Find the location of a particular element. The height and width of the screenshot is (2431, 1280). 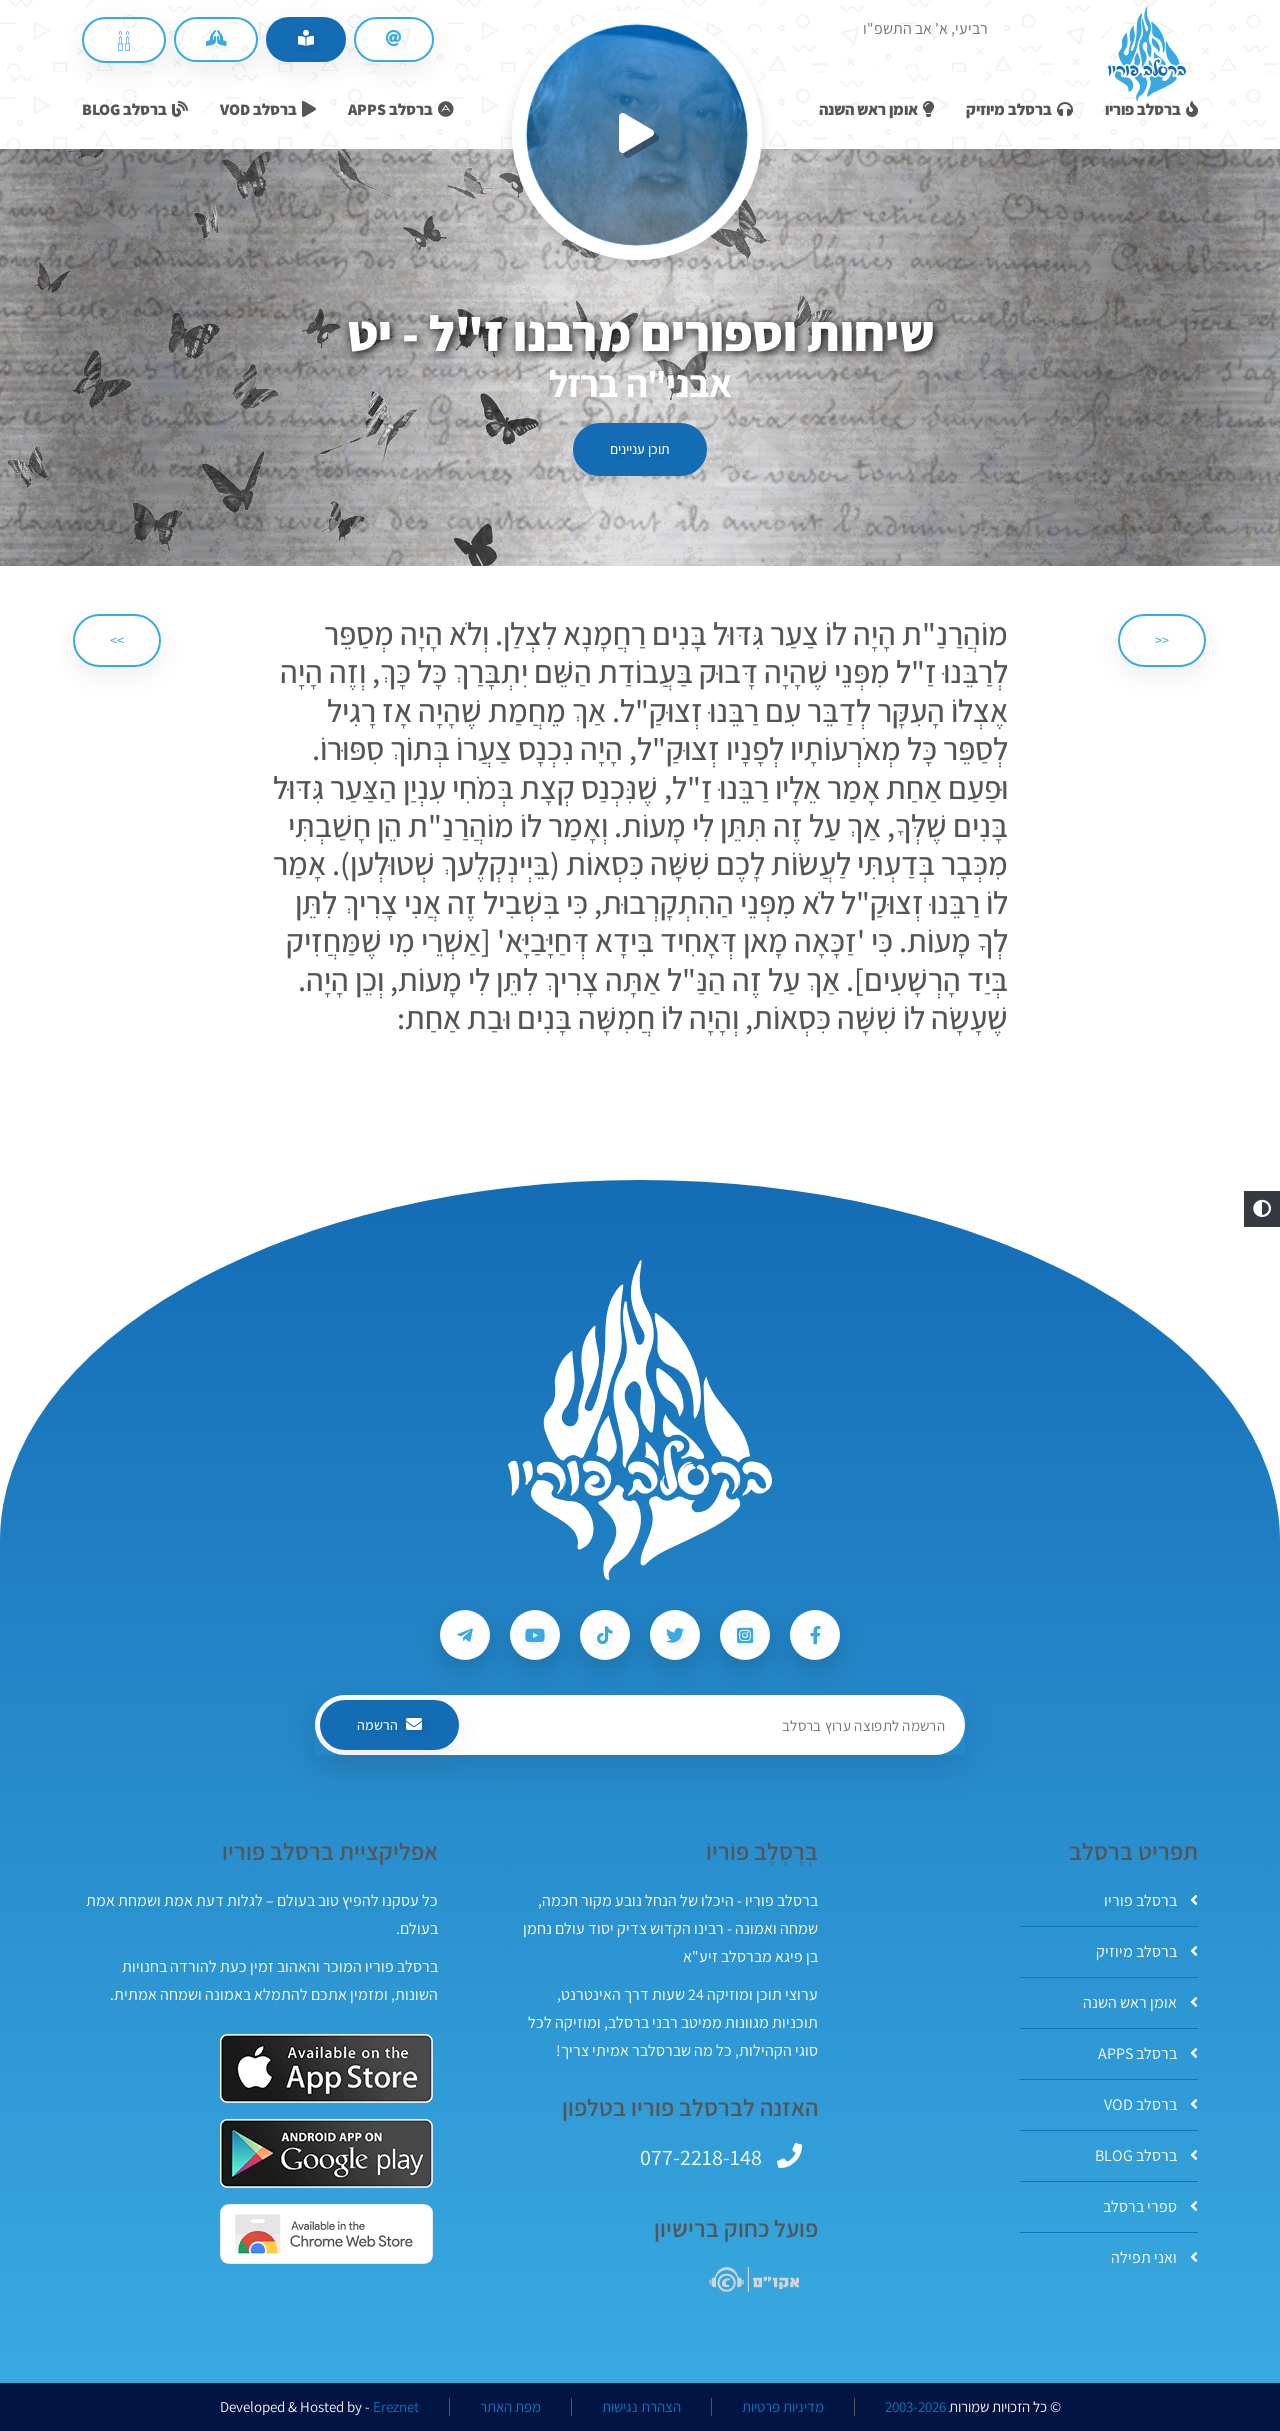

ברסלב BLOG is located at coordinates (1146, 2155).